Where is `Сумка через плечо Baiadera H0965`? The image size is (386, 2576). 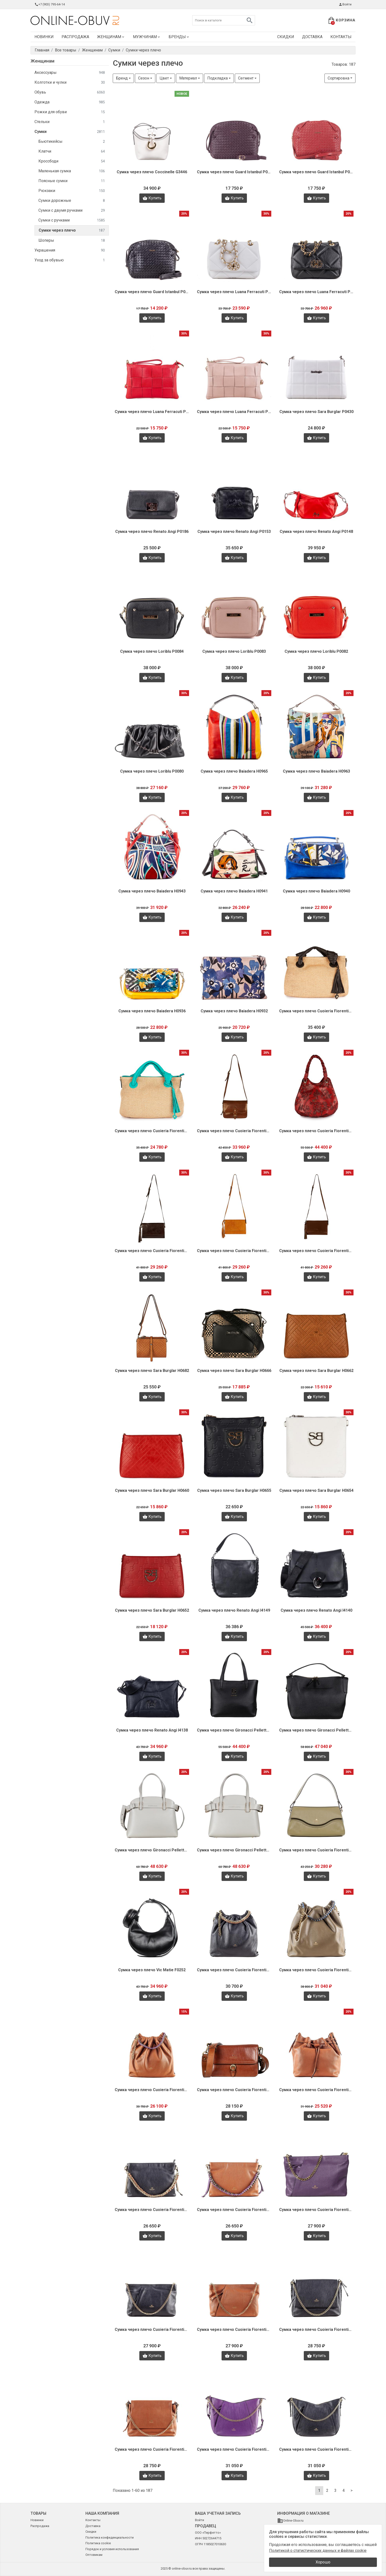 Сумка через плечо Baiadera H0965 is located at coordinates (234, 771).